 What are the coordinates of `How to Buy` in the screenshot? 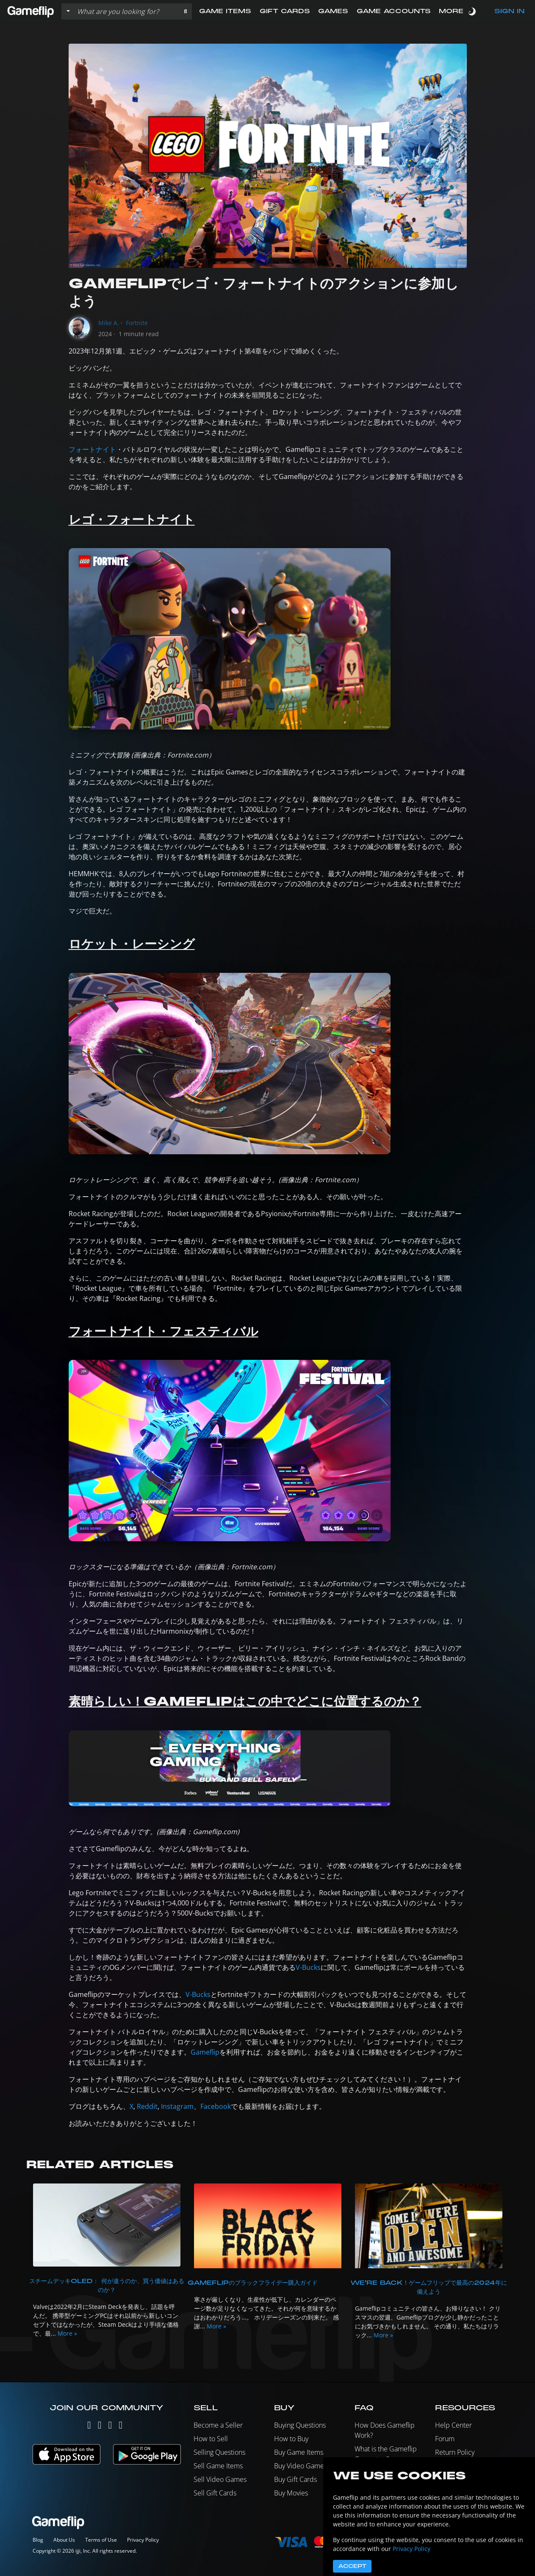 It's located at (291, 2438).